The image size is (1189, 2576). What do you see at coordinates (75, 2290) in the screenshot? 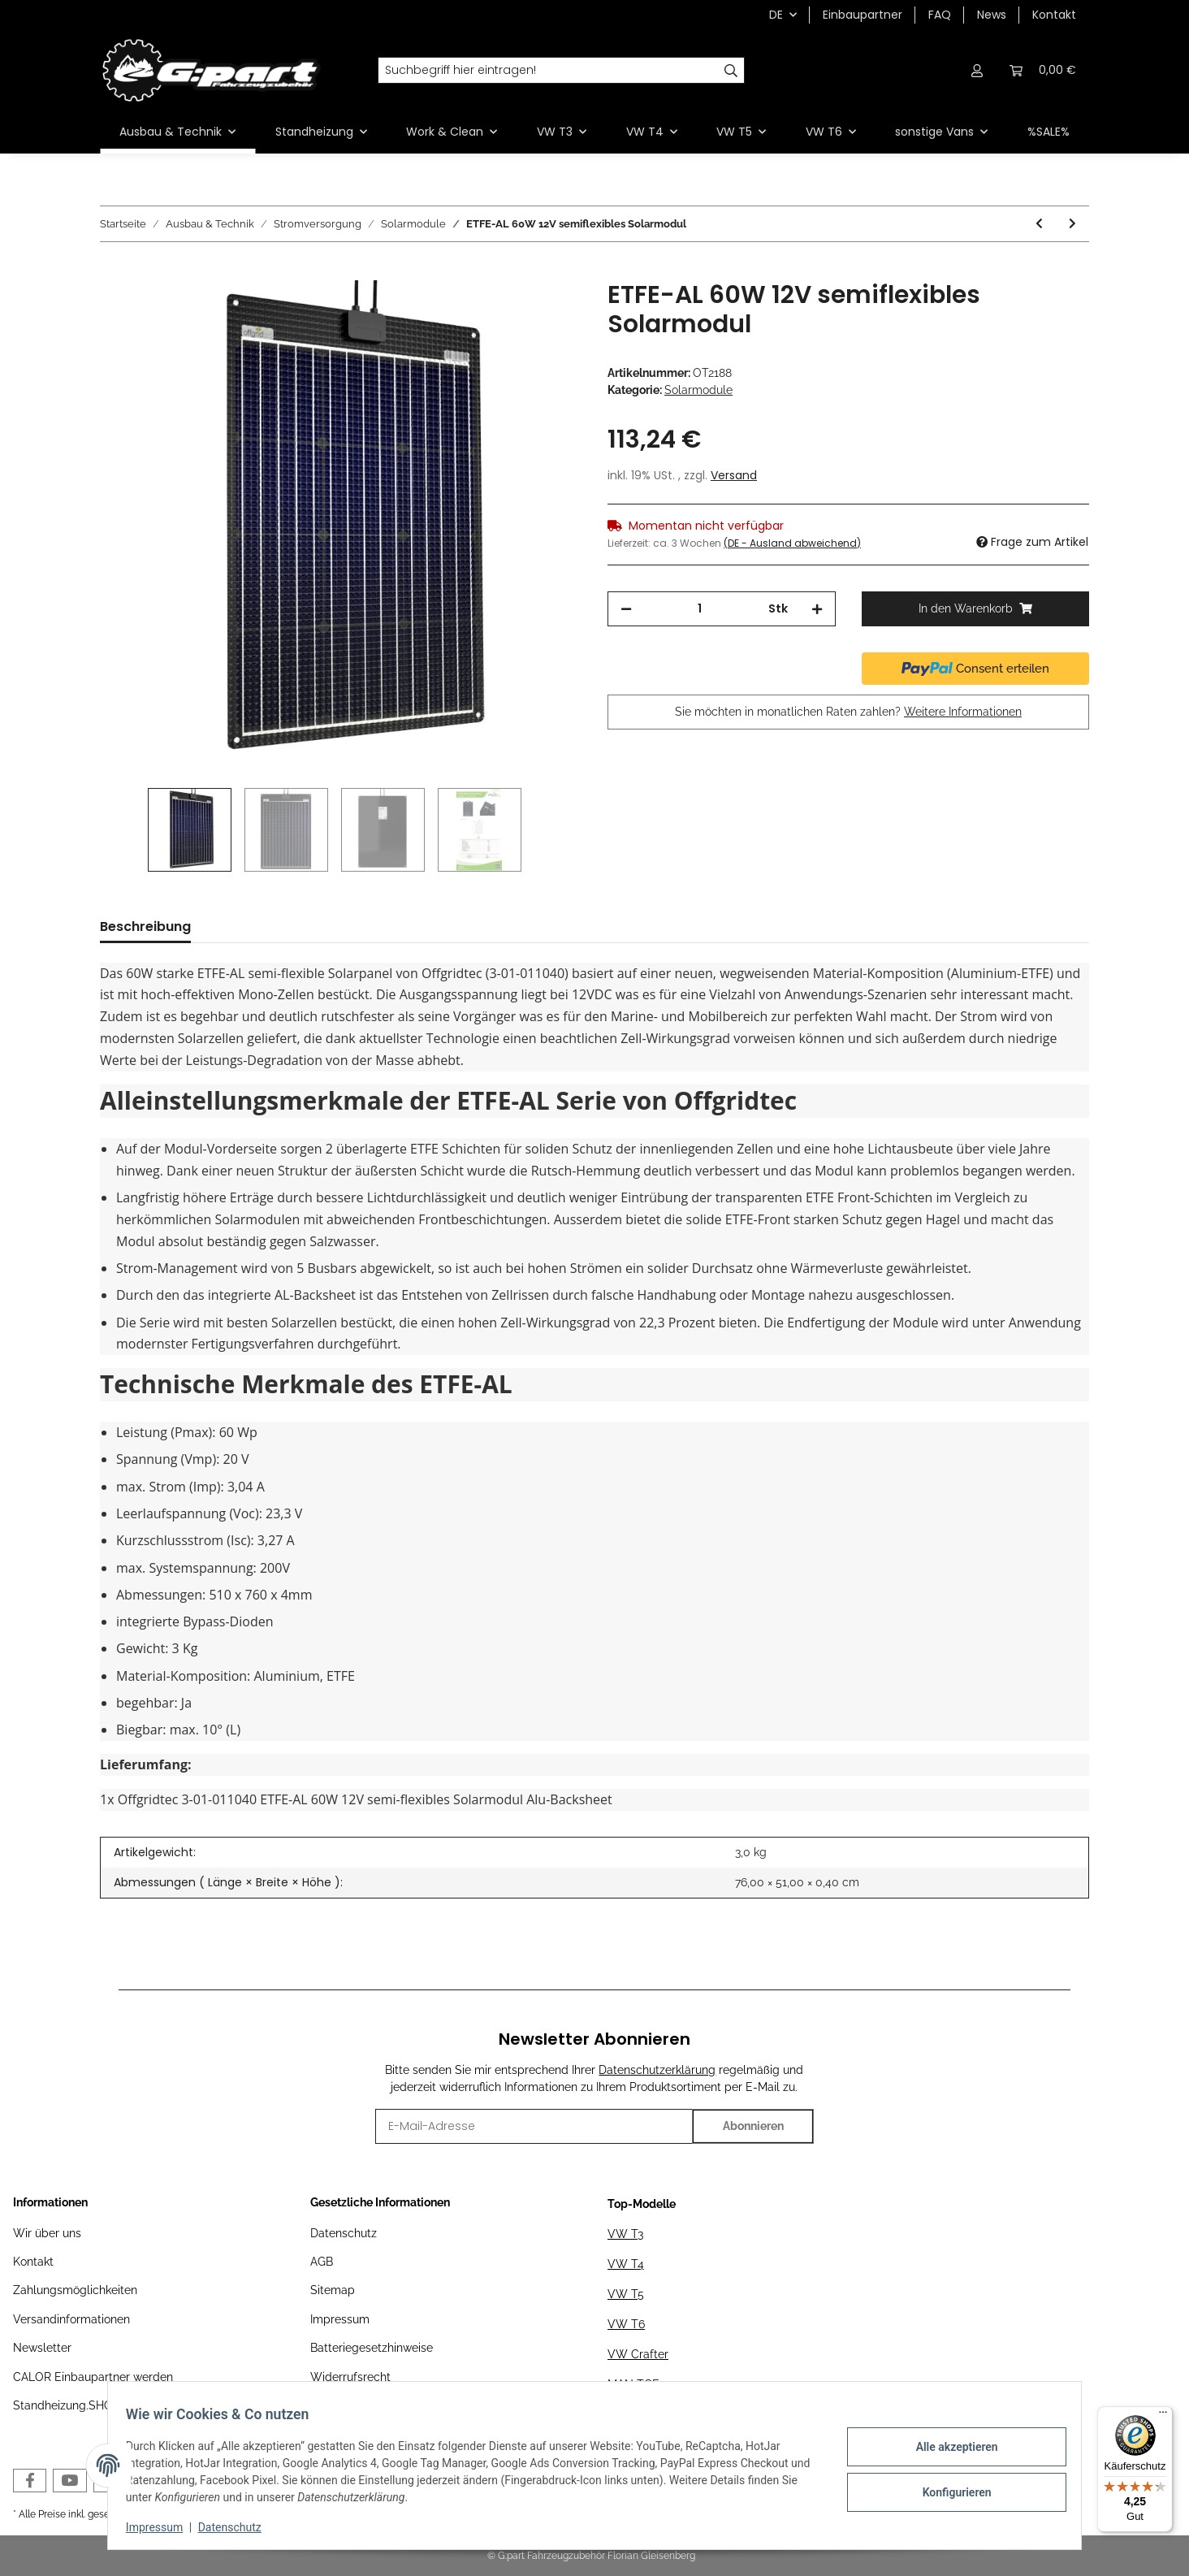
I see `Zahlungsmöglichkeiten` at bounding box center [75, 2290].